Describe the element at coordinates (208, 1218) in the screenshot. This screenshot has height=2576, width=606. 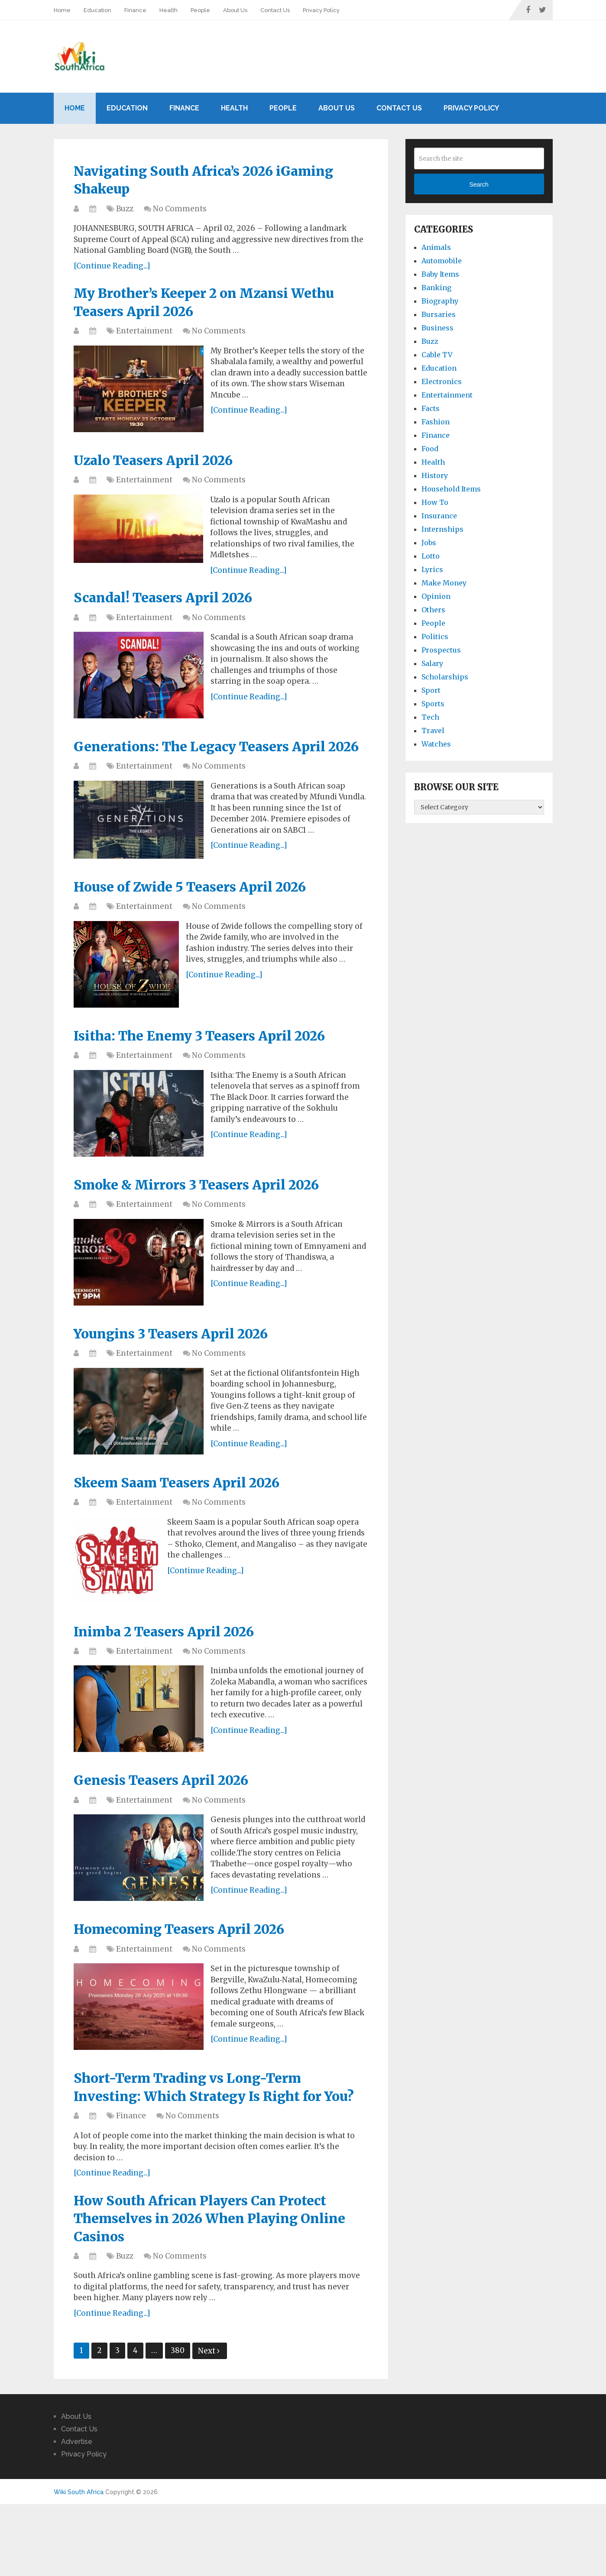
I see `Smoke & Mirrors 3 Teasers April 2026` at that location.